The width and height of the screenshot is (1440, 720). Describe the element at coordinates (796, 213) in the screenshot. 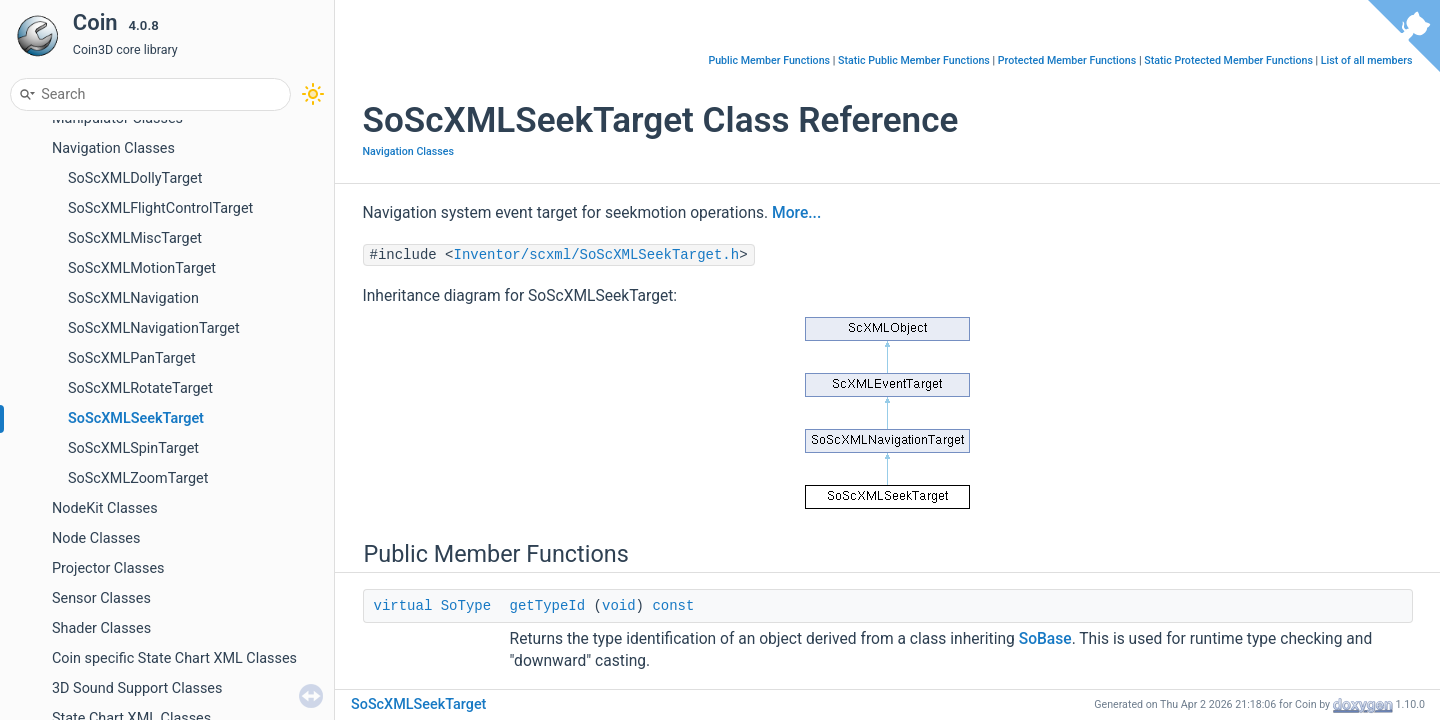

I see `More...` at that location.